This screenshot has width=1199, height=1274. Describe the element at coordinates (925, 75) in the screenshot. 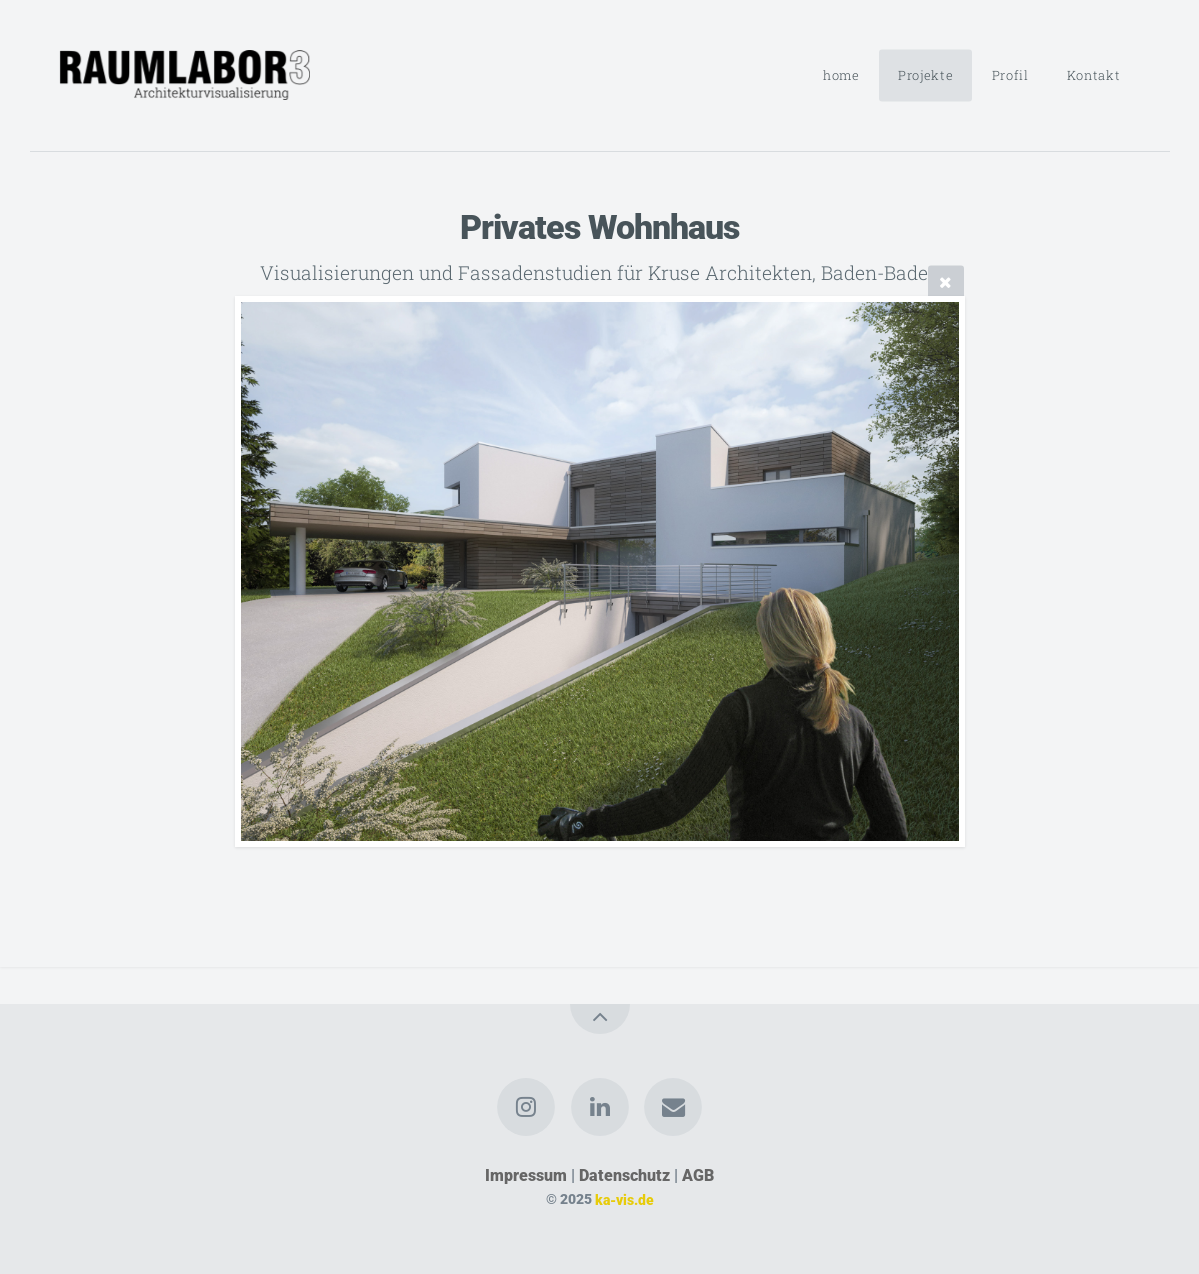

I see `Projekte` at that location.